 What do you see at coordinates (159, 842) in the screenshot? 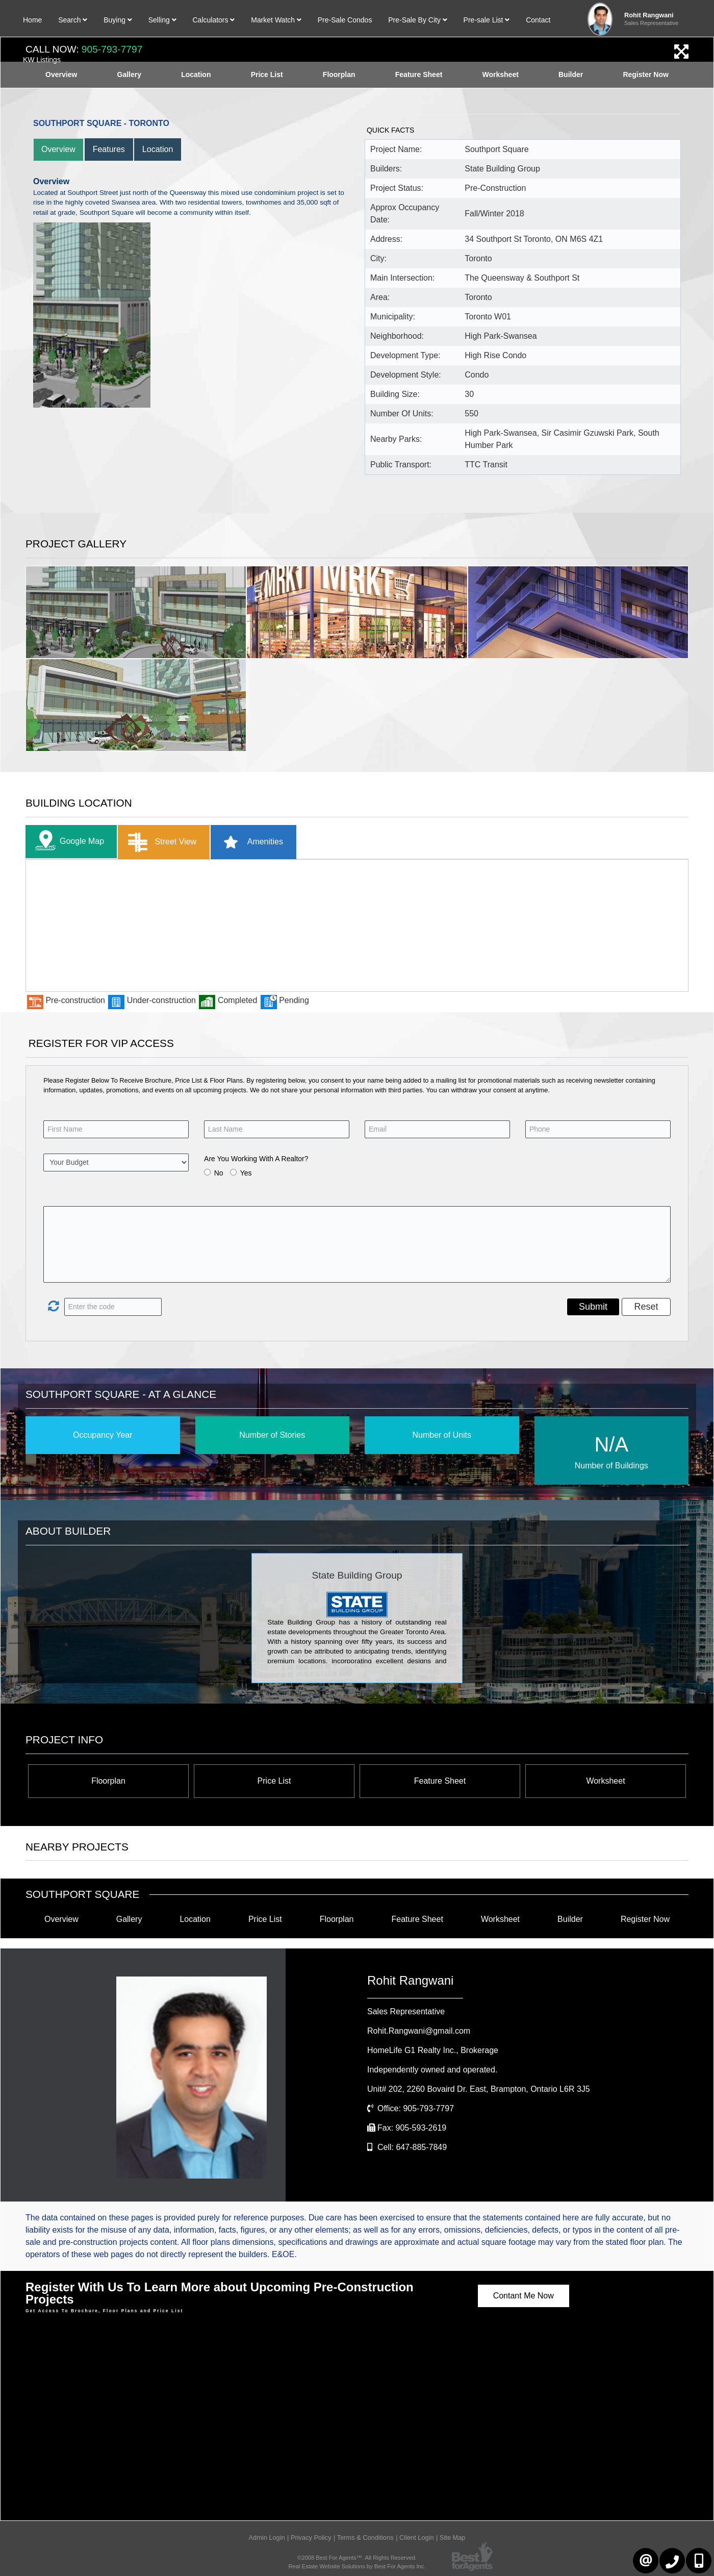
I see `Street View` at bounding box center [159, 842].